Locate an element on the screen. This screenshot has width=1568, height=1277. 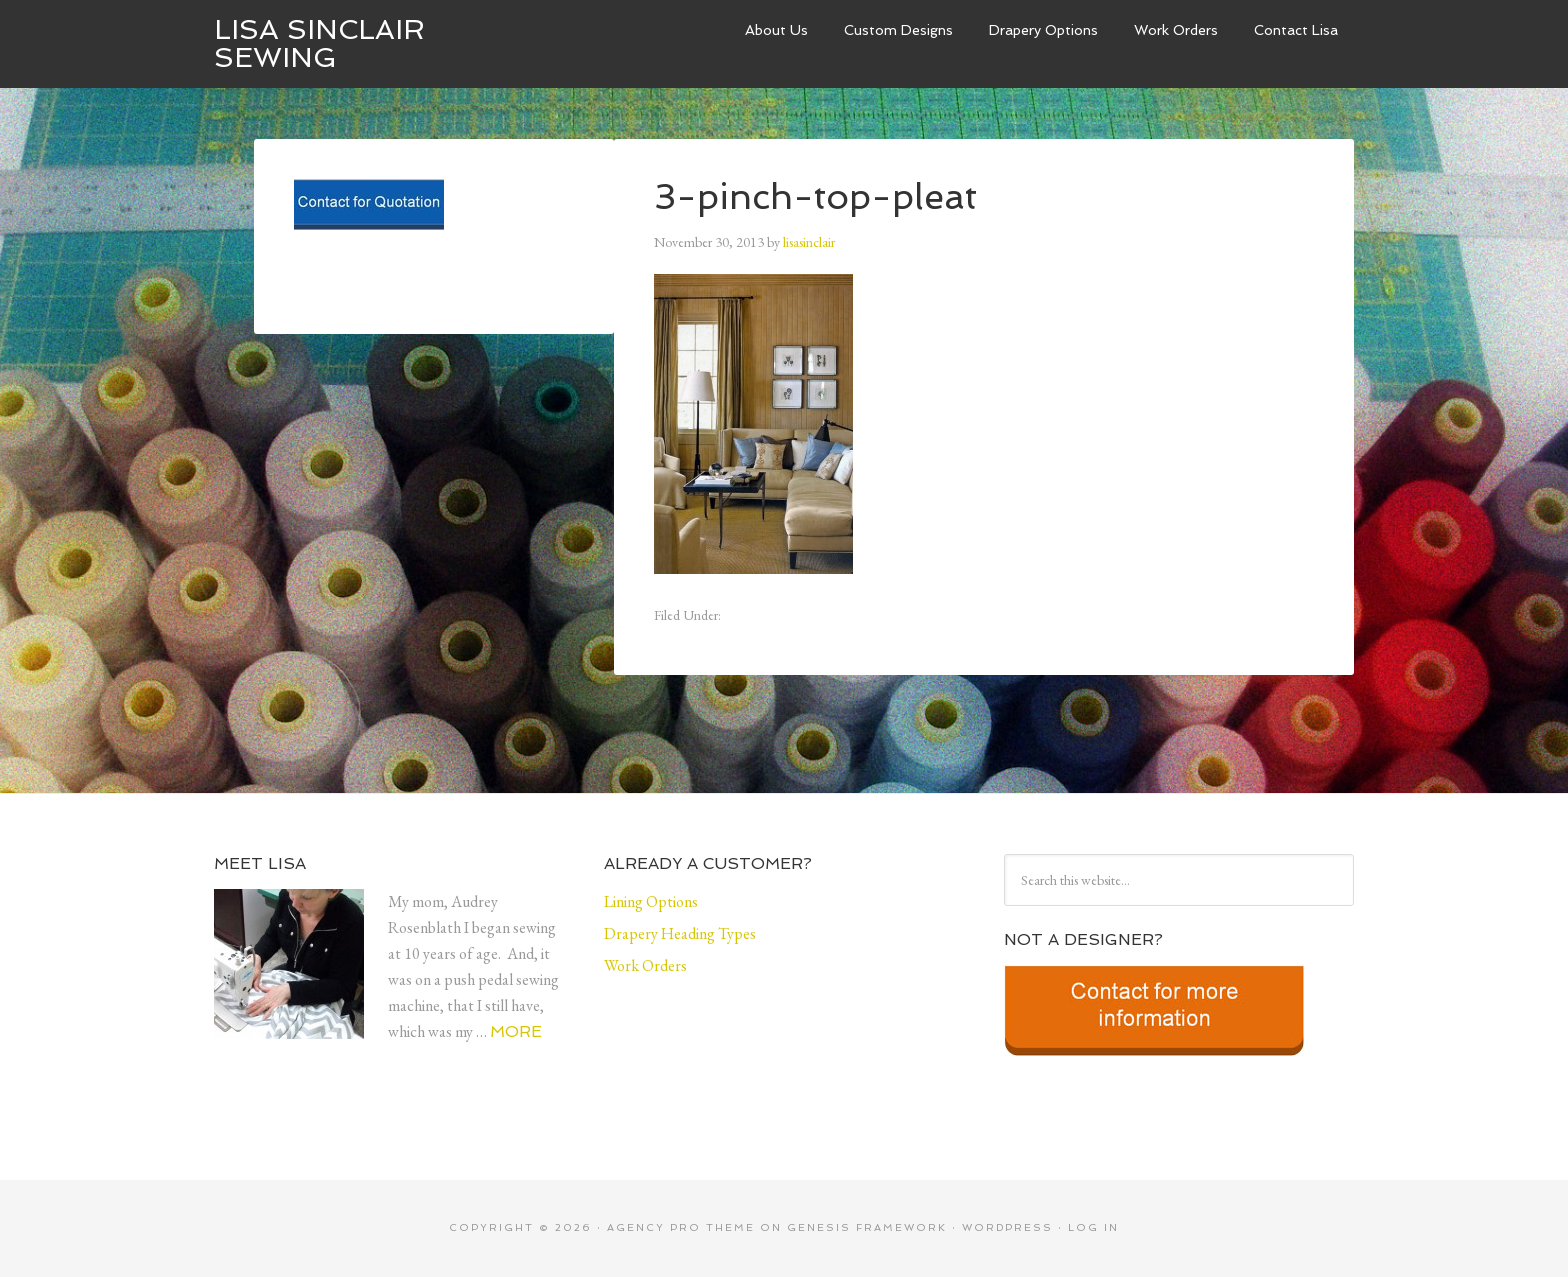
More is located at coordinates (516, 1031).